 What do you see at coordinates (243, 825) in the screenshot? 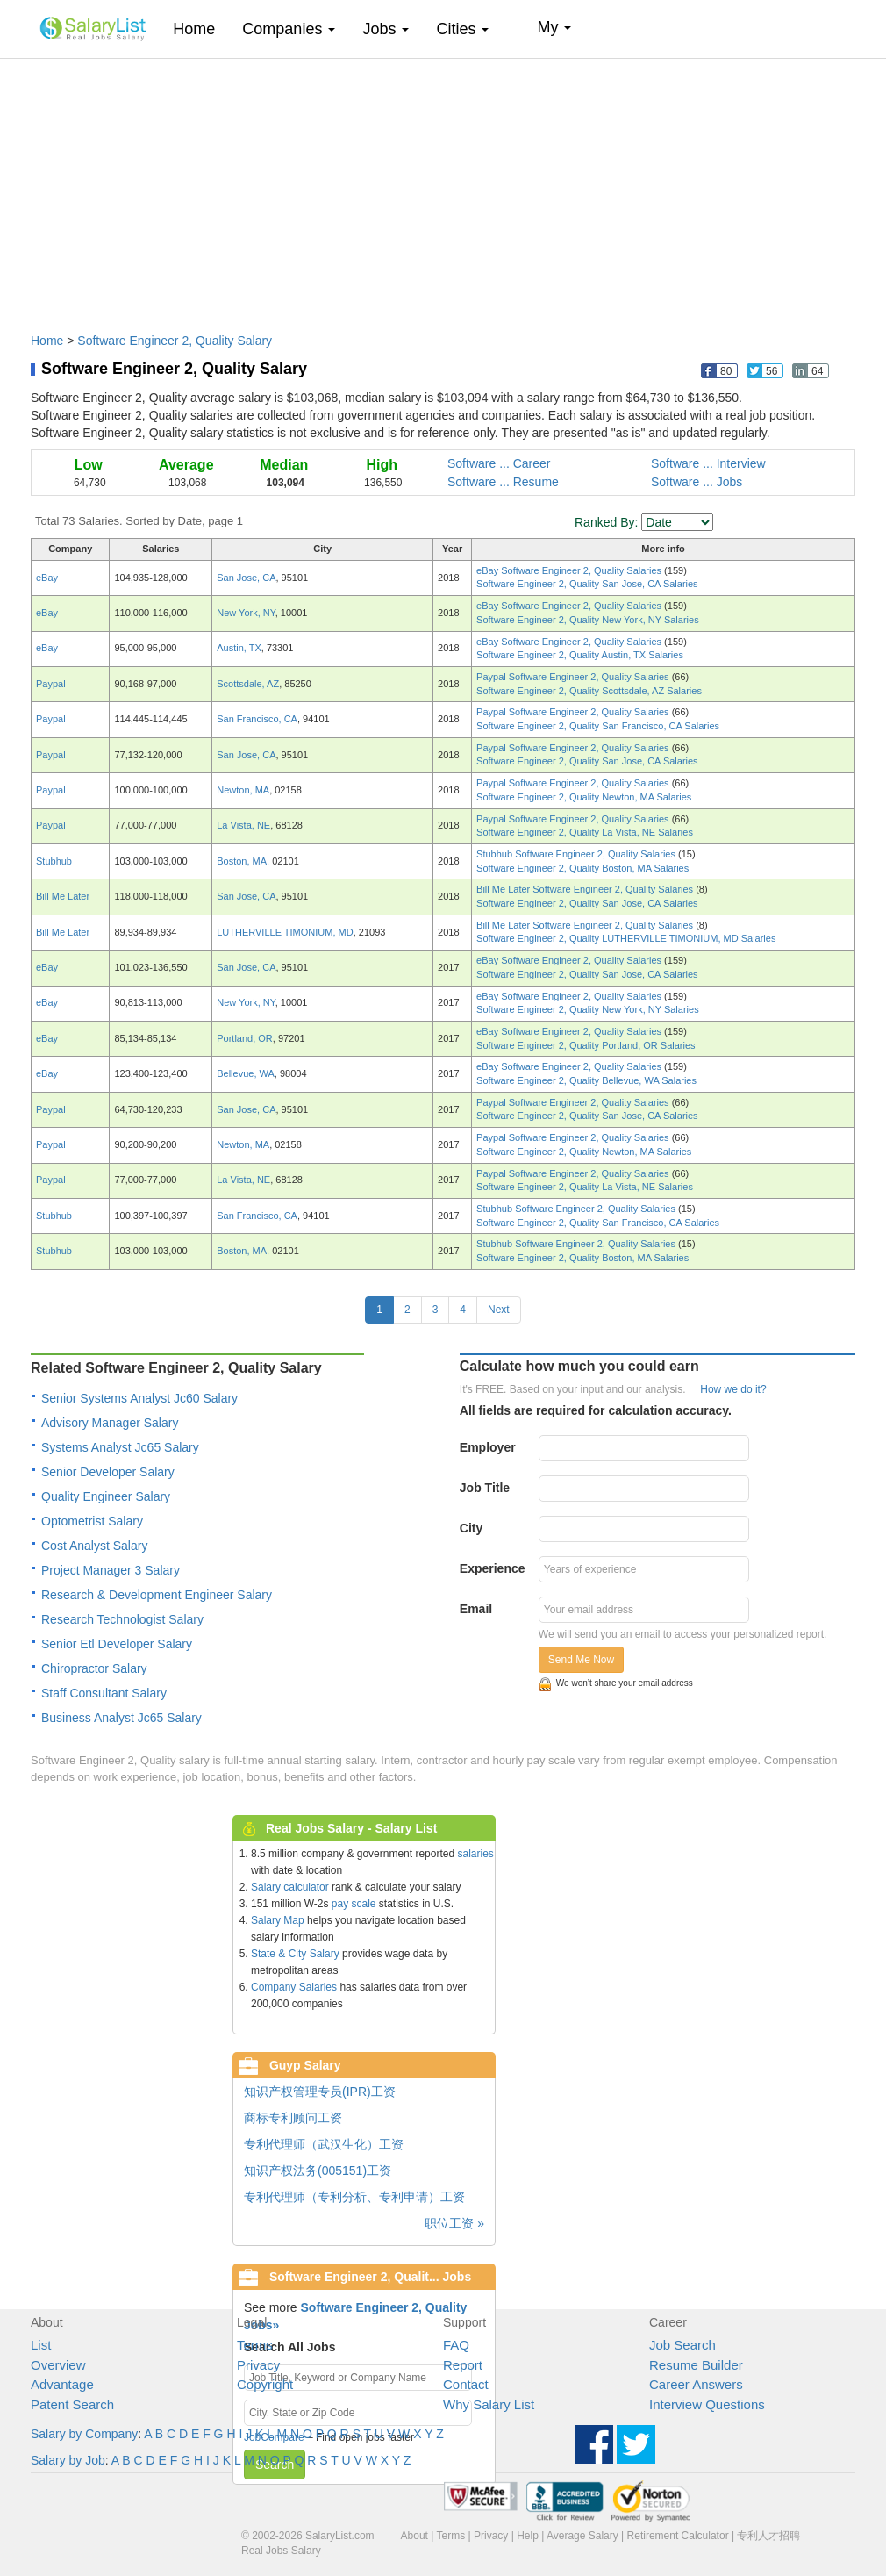
I see `La Vista, NE` at bounding box center [243, 825].